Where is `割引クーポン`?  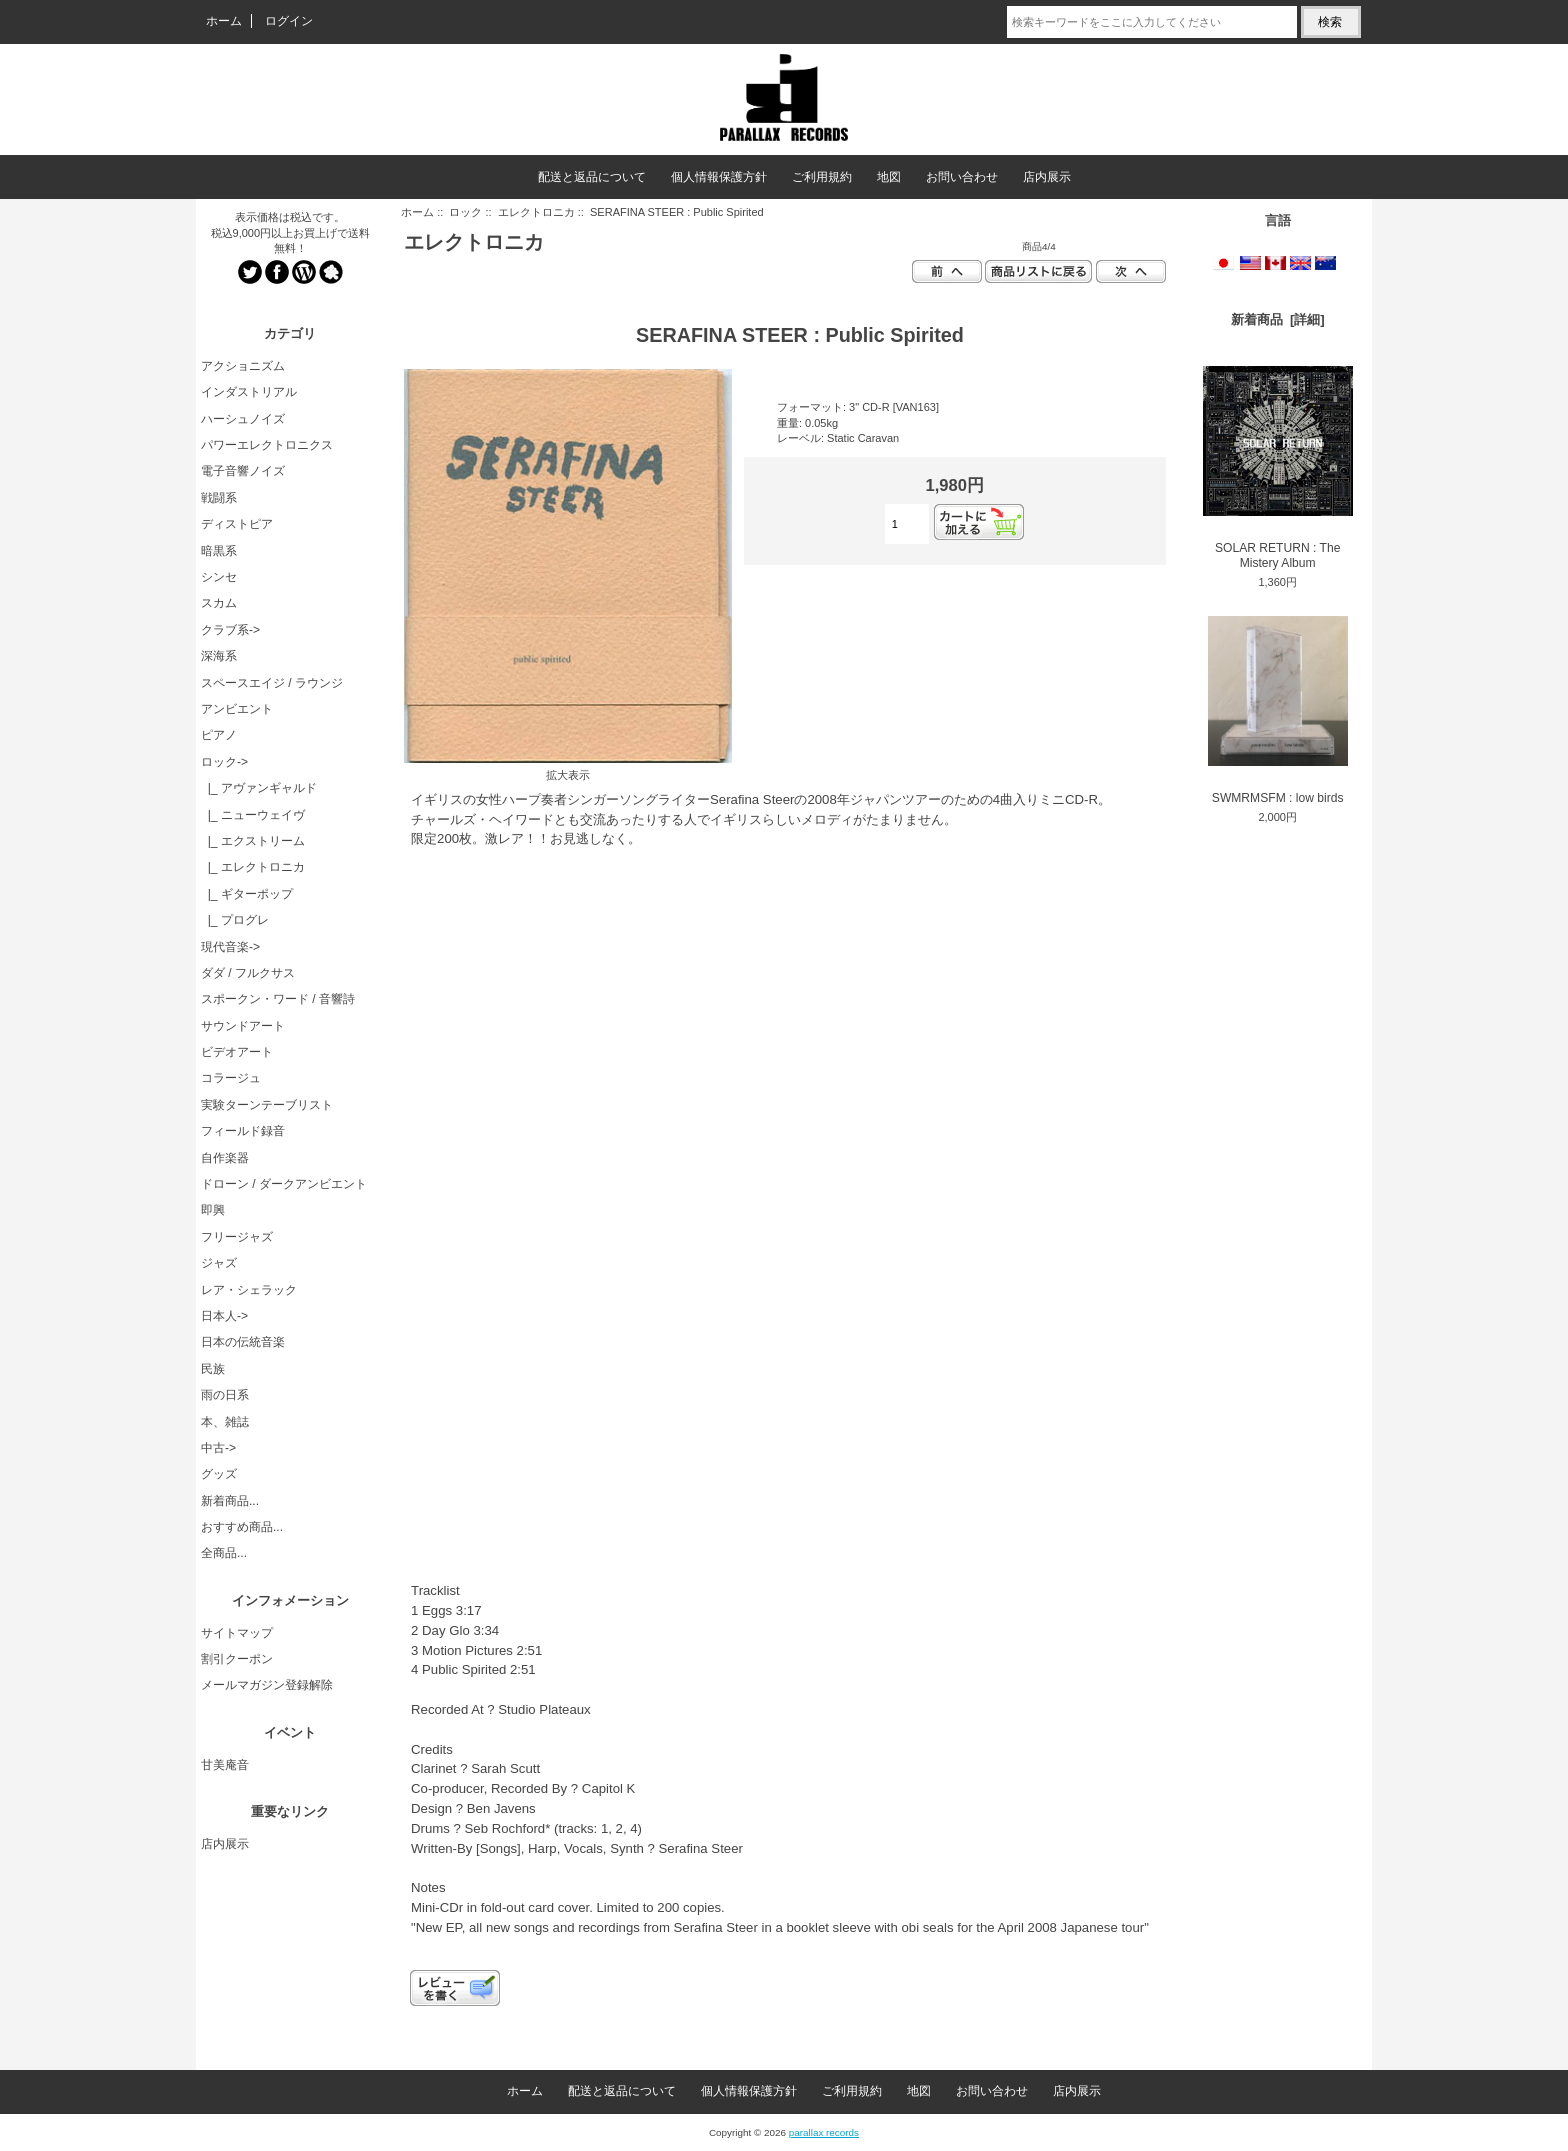
割引クーポン is located at coordinates (237, 1659).